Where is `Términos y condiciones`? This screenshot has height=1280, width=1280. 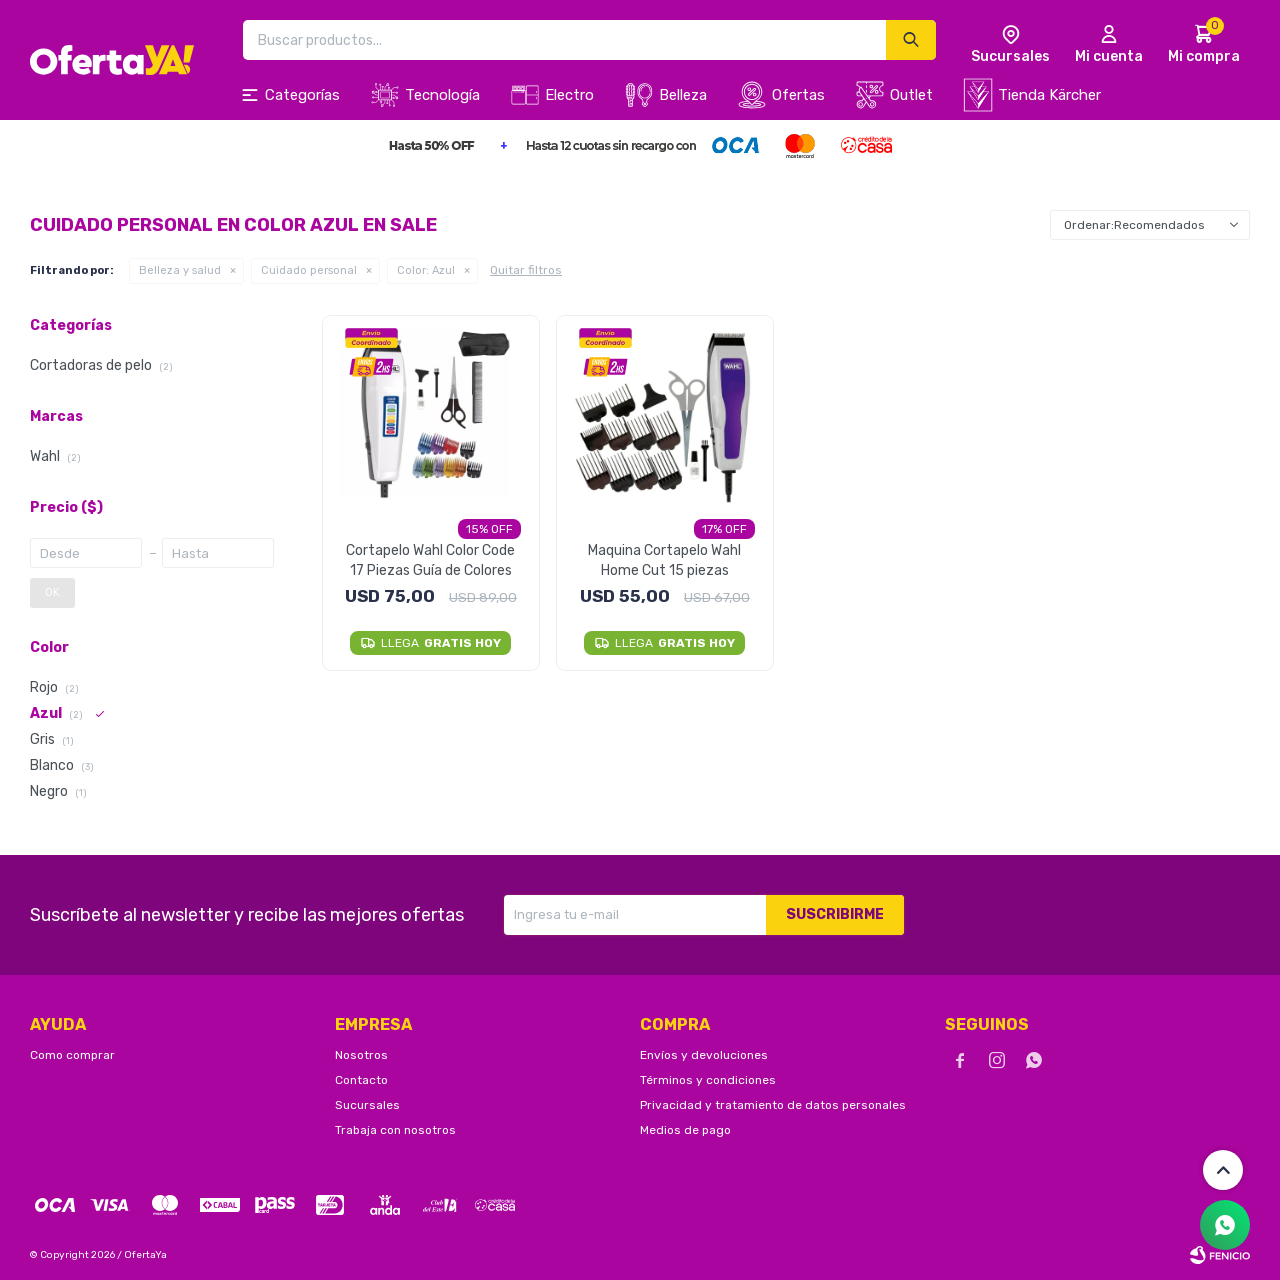
Términos y condiciones is located at coordinates (708, 1080).